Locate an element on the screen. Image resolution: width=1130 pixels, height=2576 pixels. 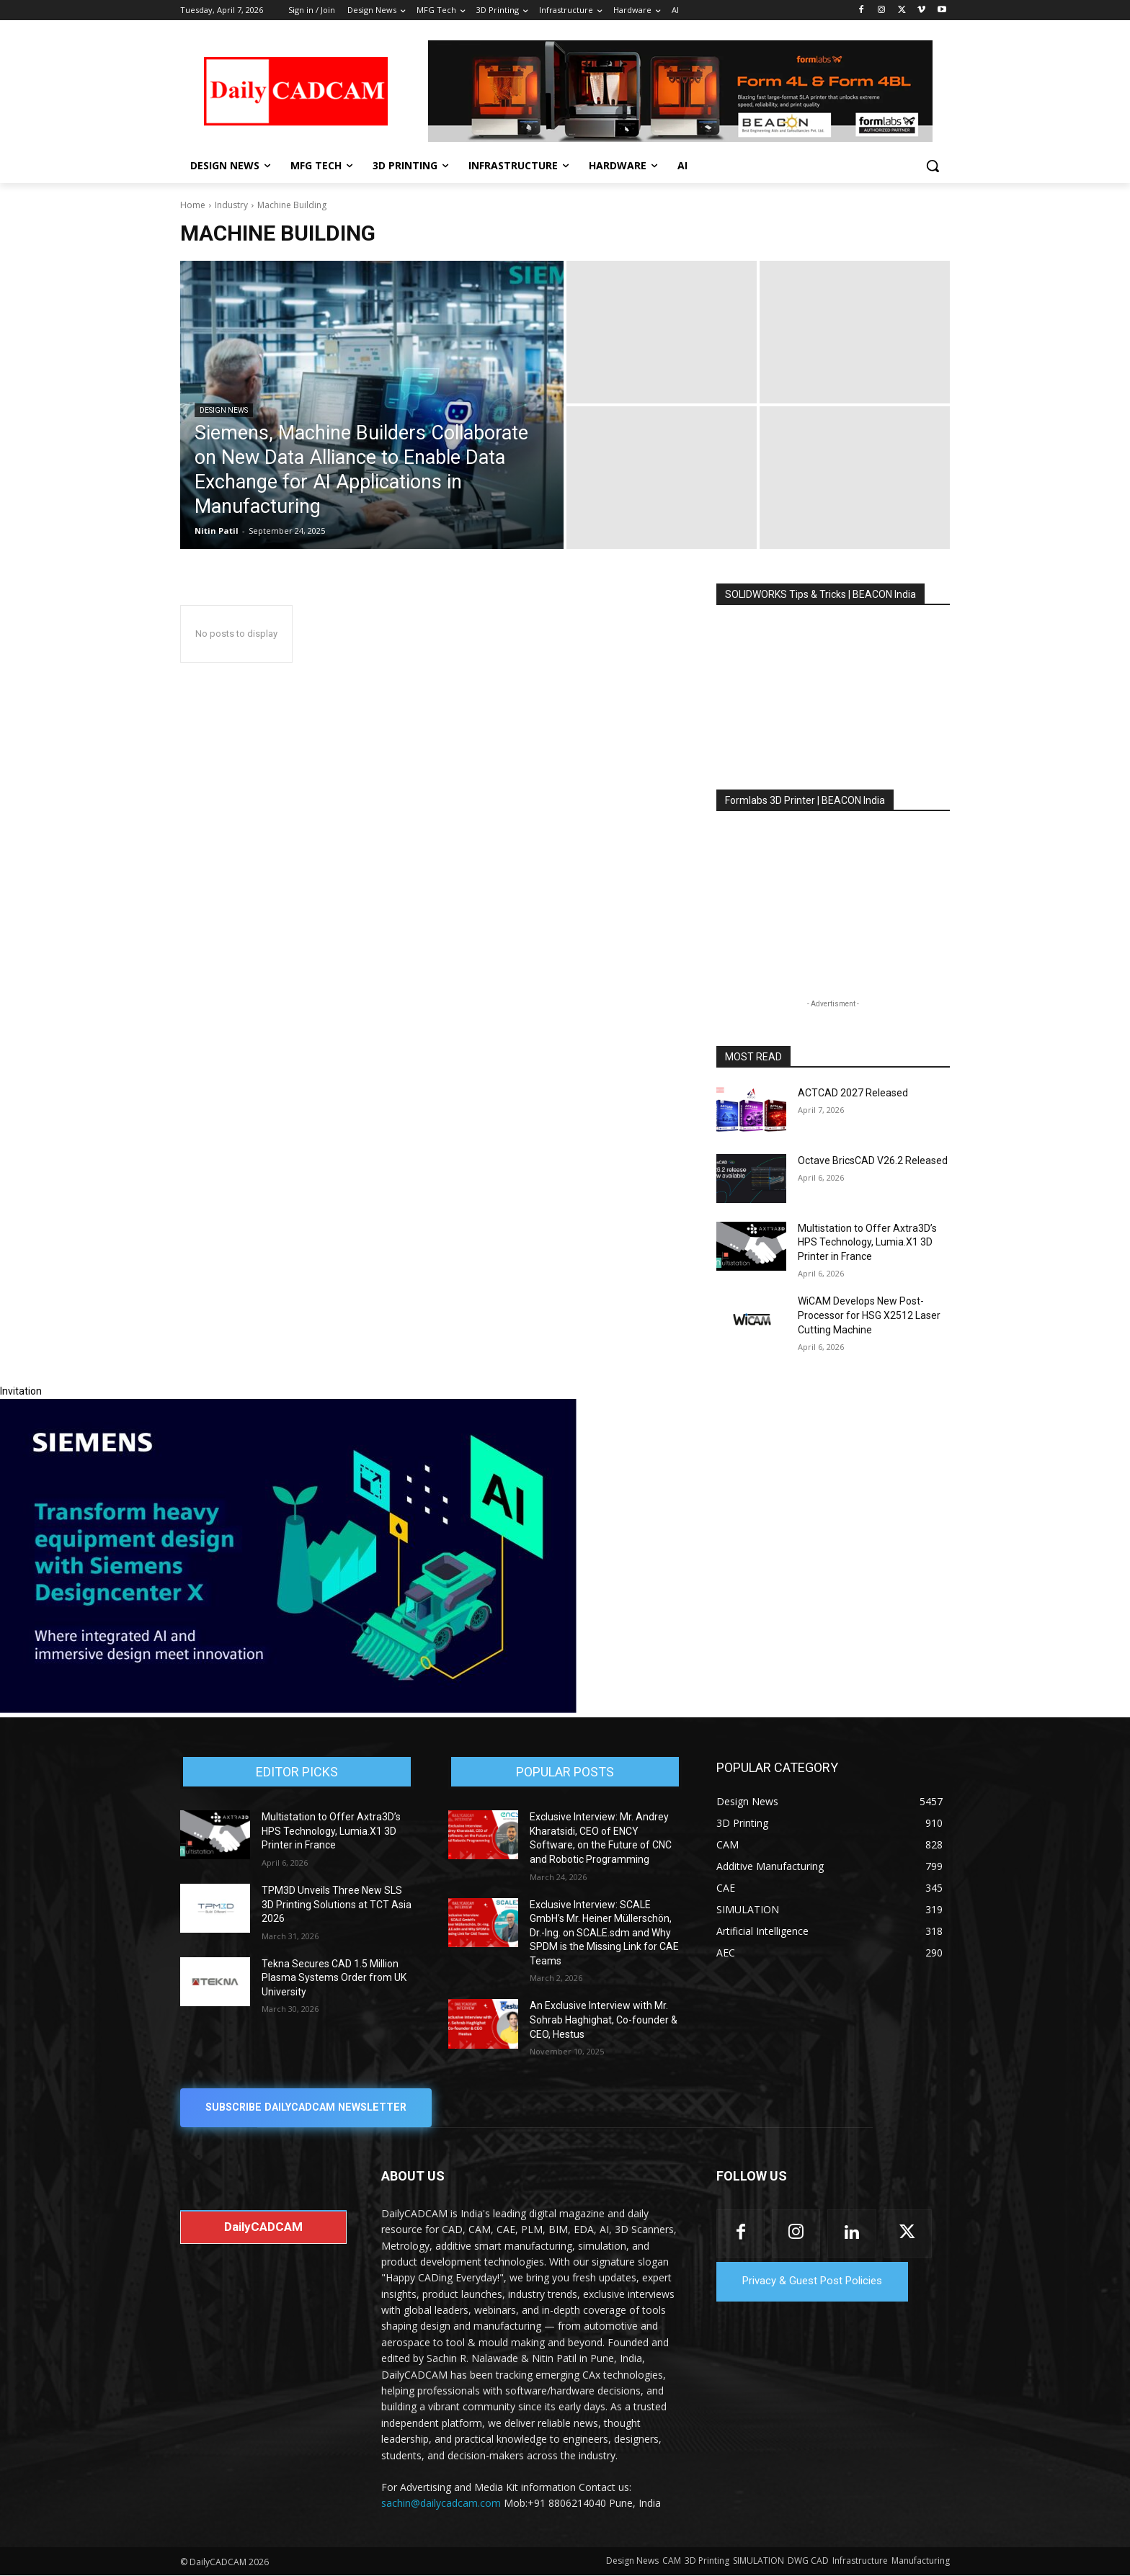
WiCAM Develops New Post-Processor for HSG X2512 Laser Cutting Machine is located at coordinates (869, 1315).